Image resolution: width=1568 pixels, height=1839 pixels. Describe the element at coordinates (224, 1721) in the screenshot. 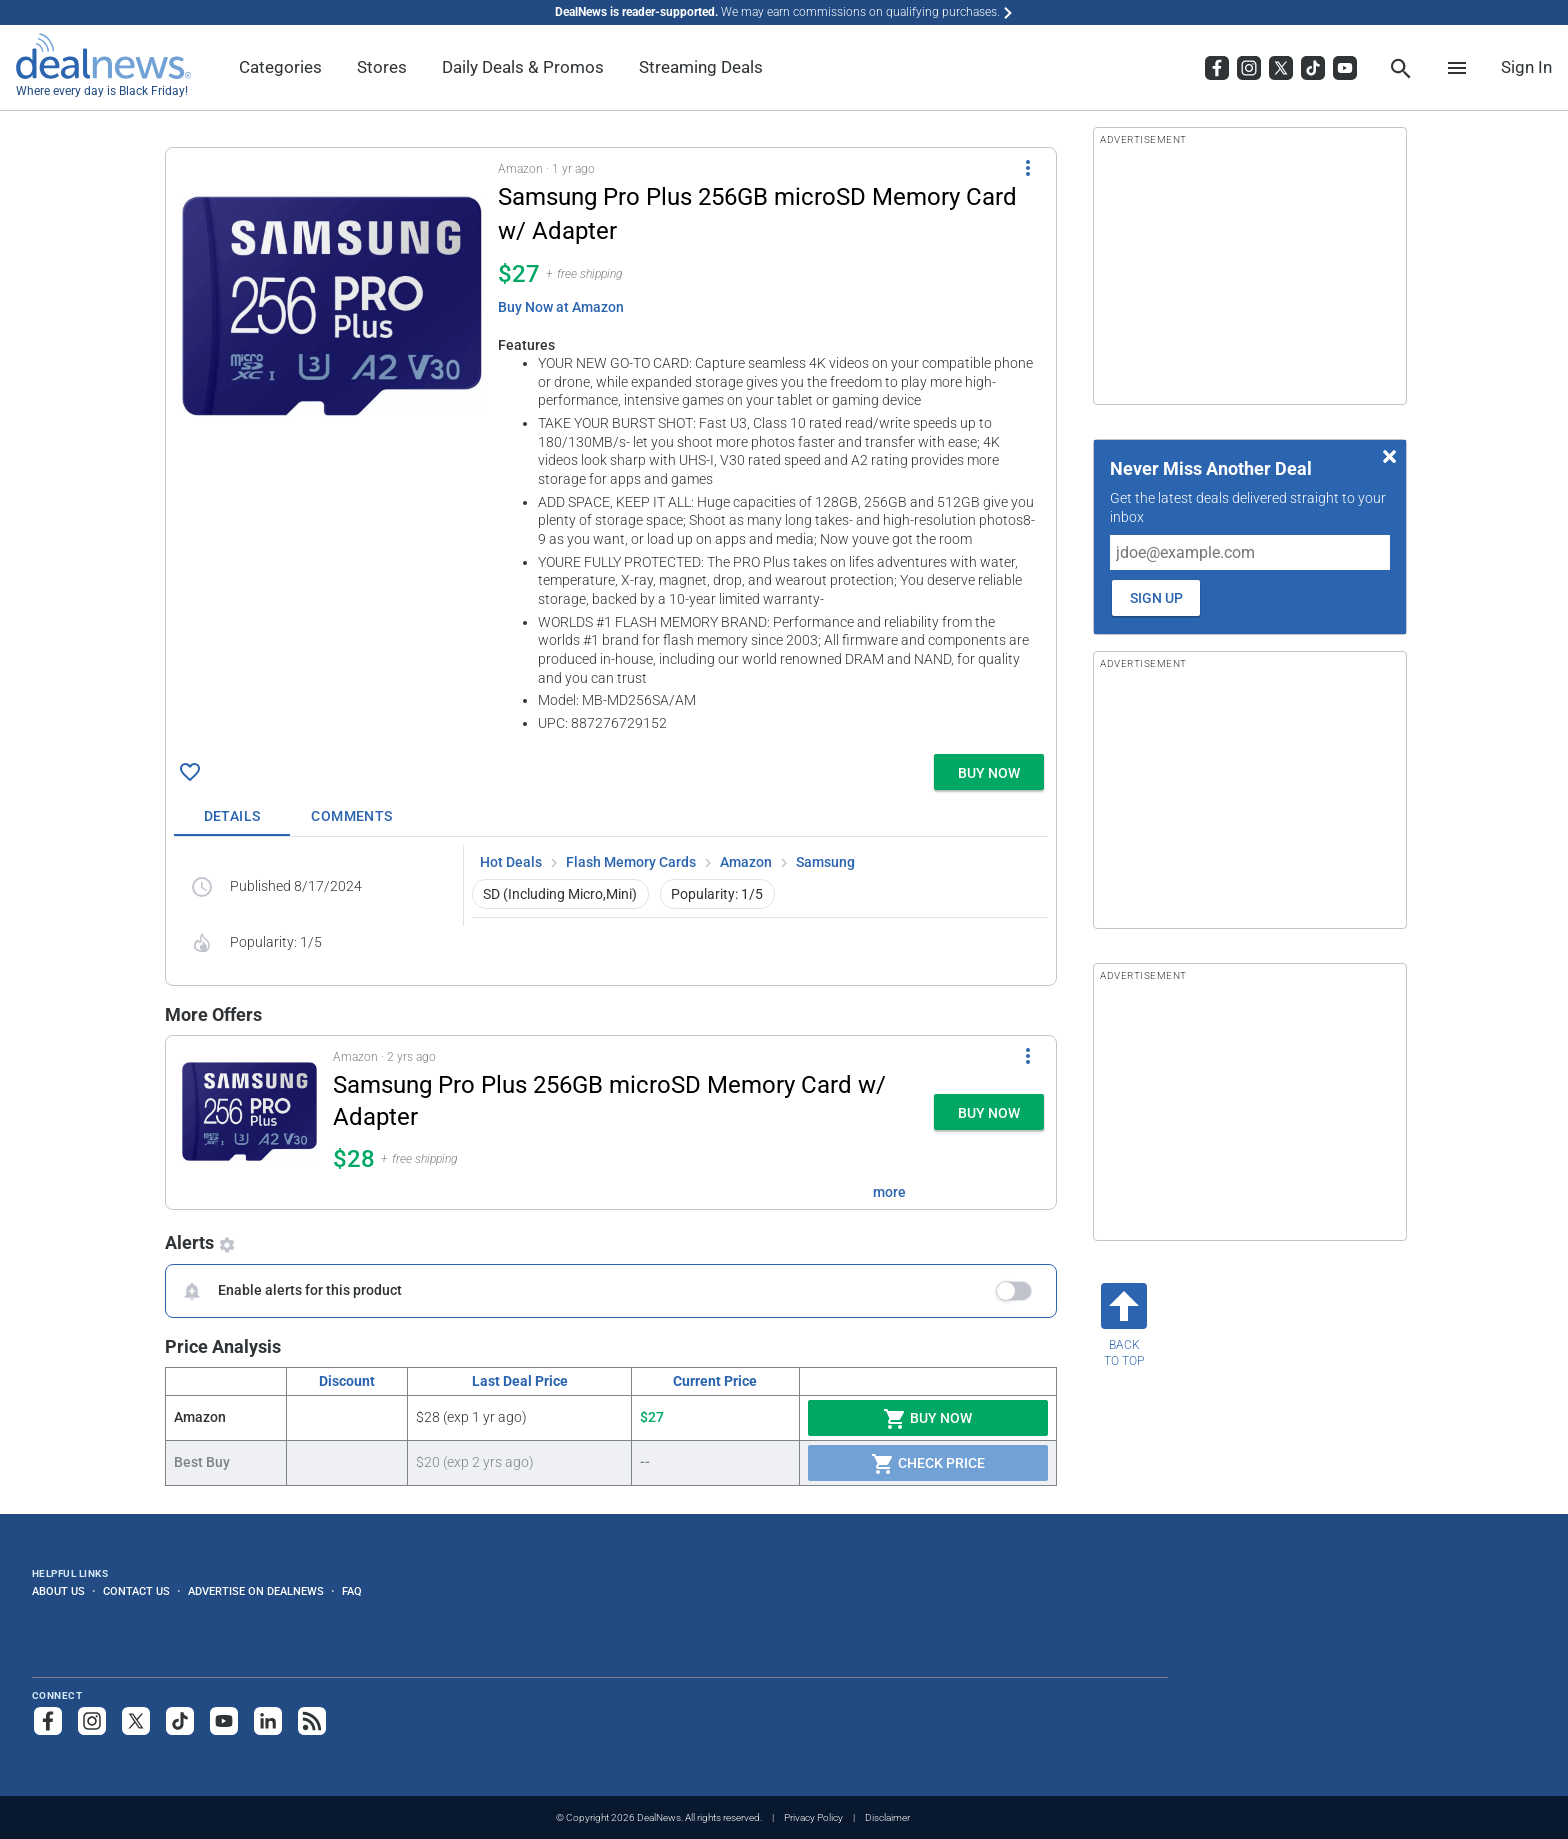

I see `[Subscribe to our YouTube channel]` at that location.